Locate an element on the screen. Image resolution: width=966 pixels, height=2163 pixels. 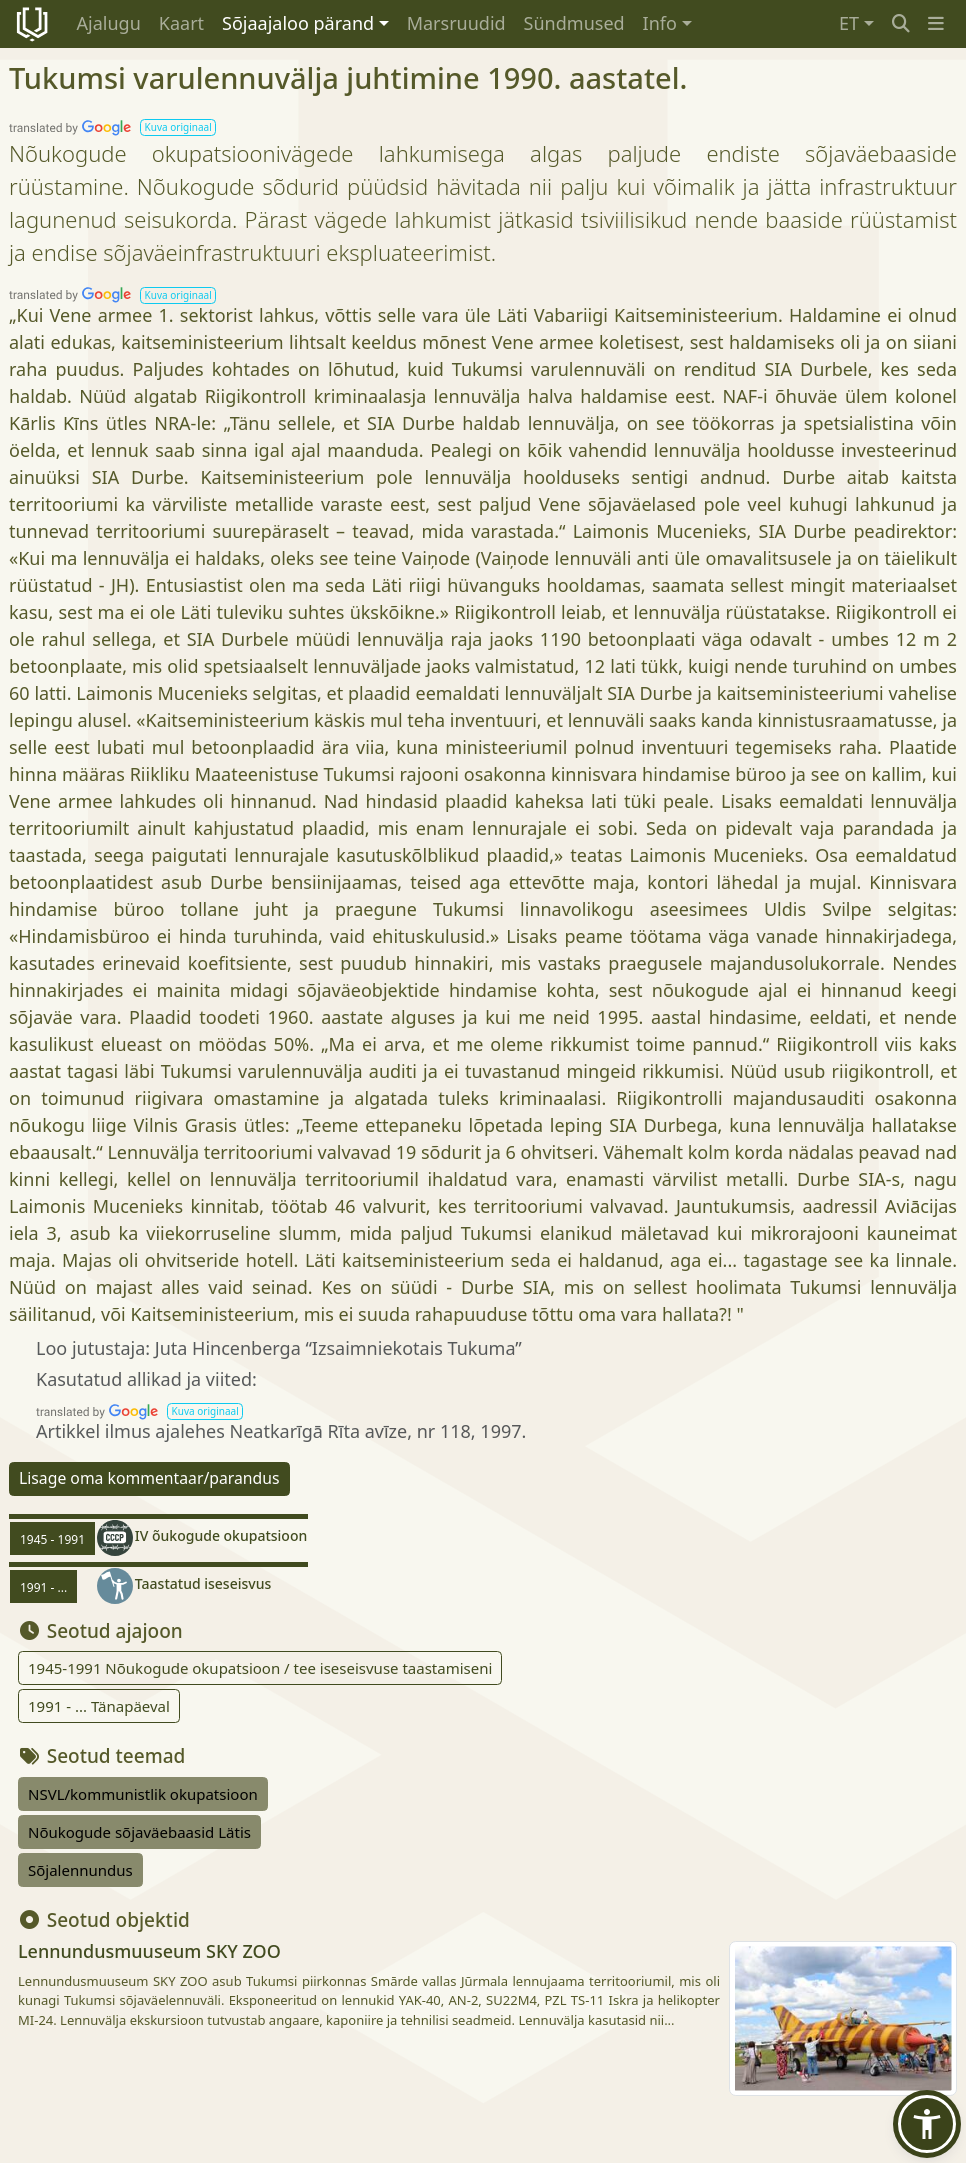
Ajalugu is located at coordinates (109, 23).